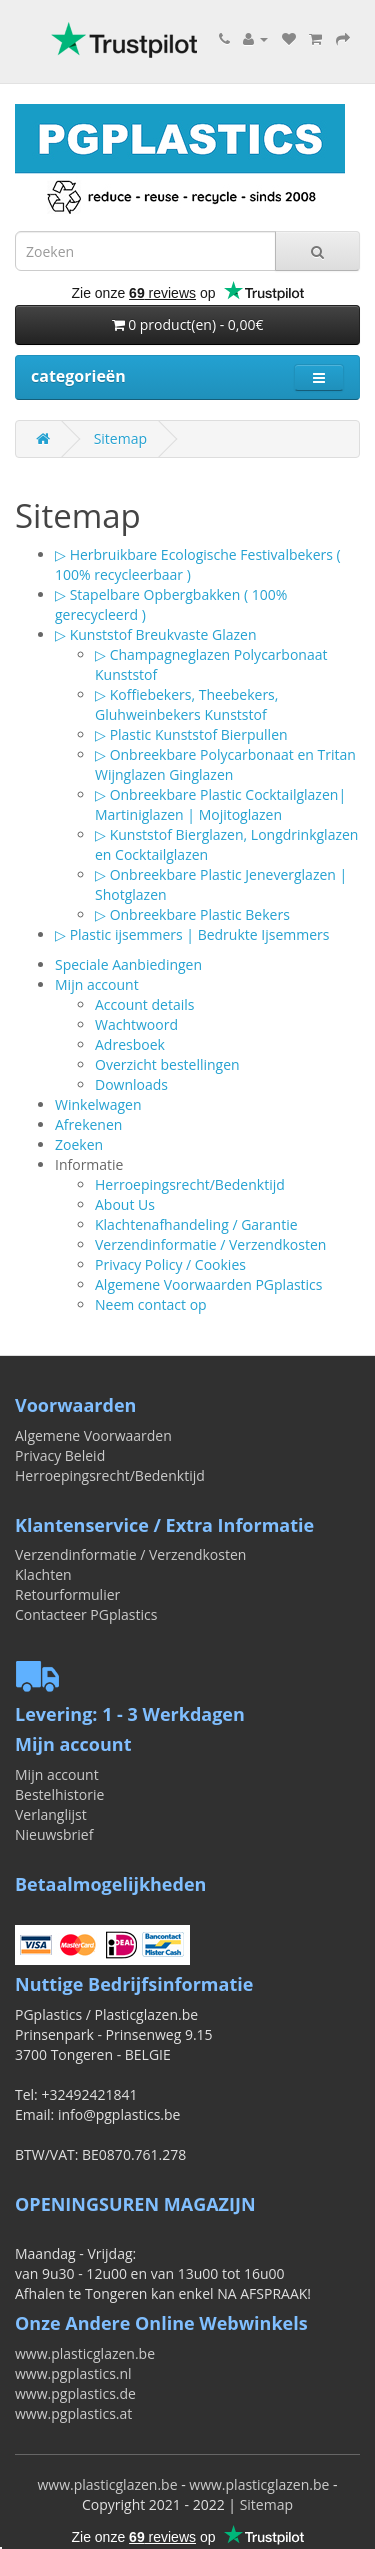 Image resolution: width=375 pixels, height=2549 pixels. Describe the element at coordinates (167, 1064) in the screenshot. I see `Overzicht bestellingen` at that location.